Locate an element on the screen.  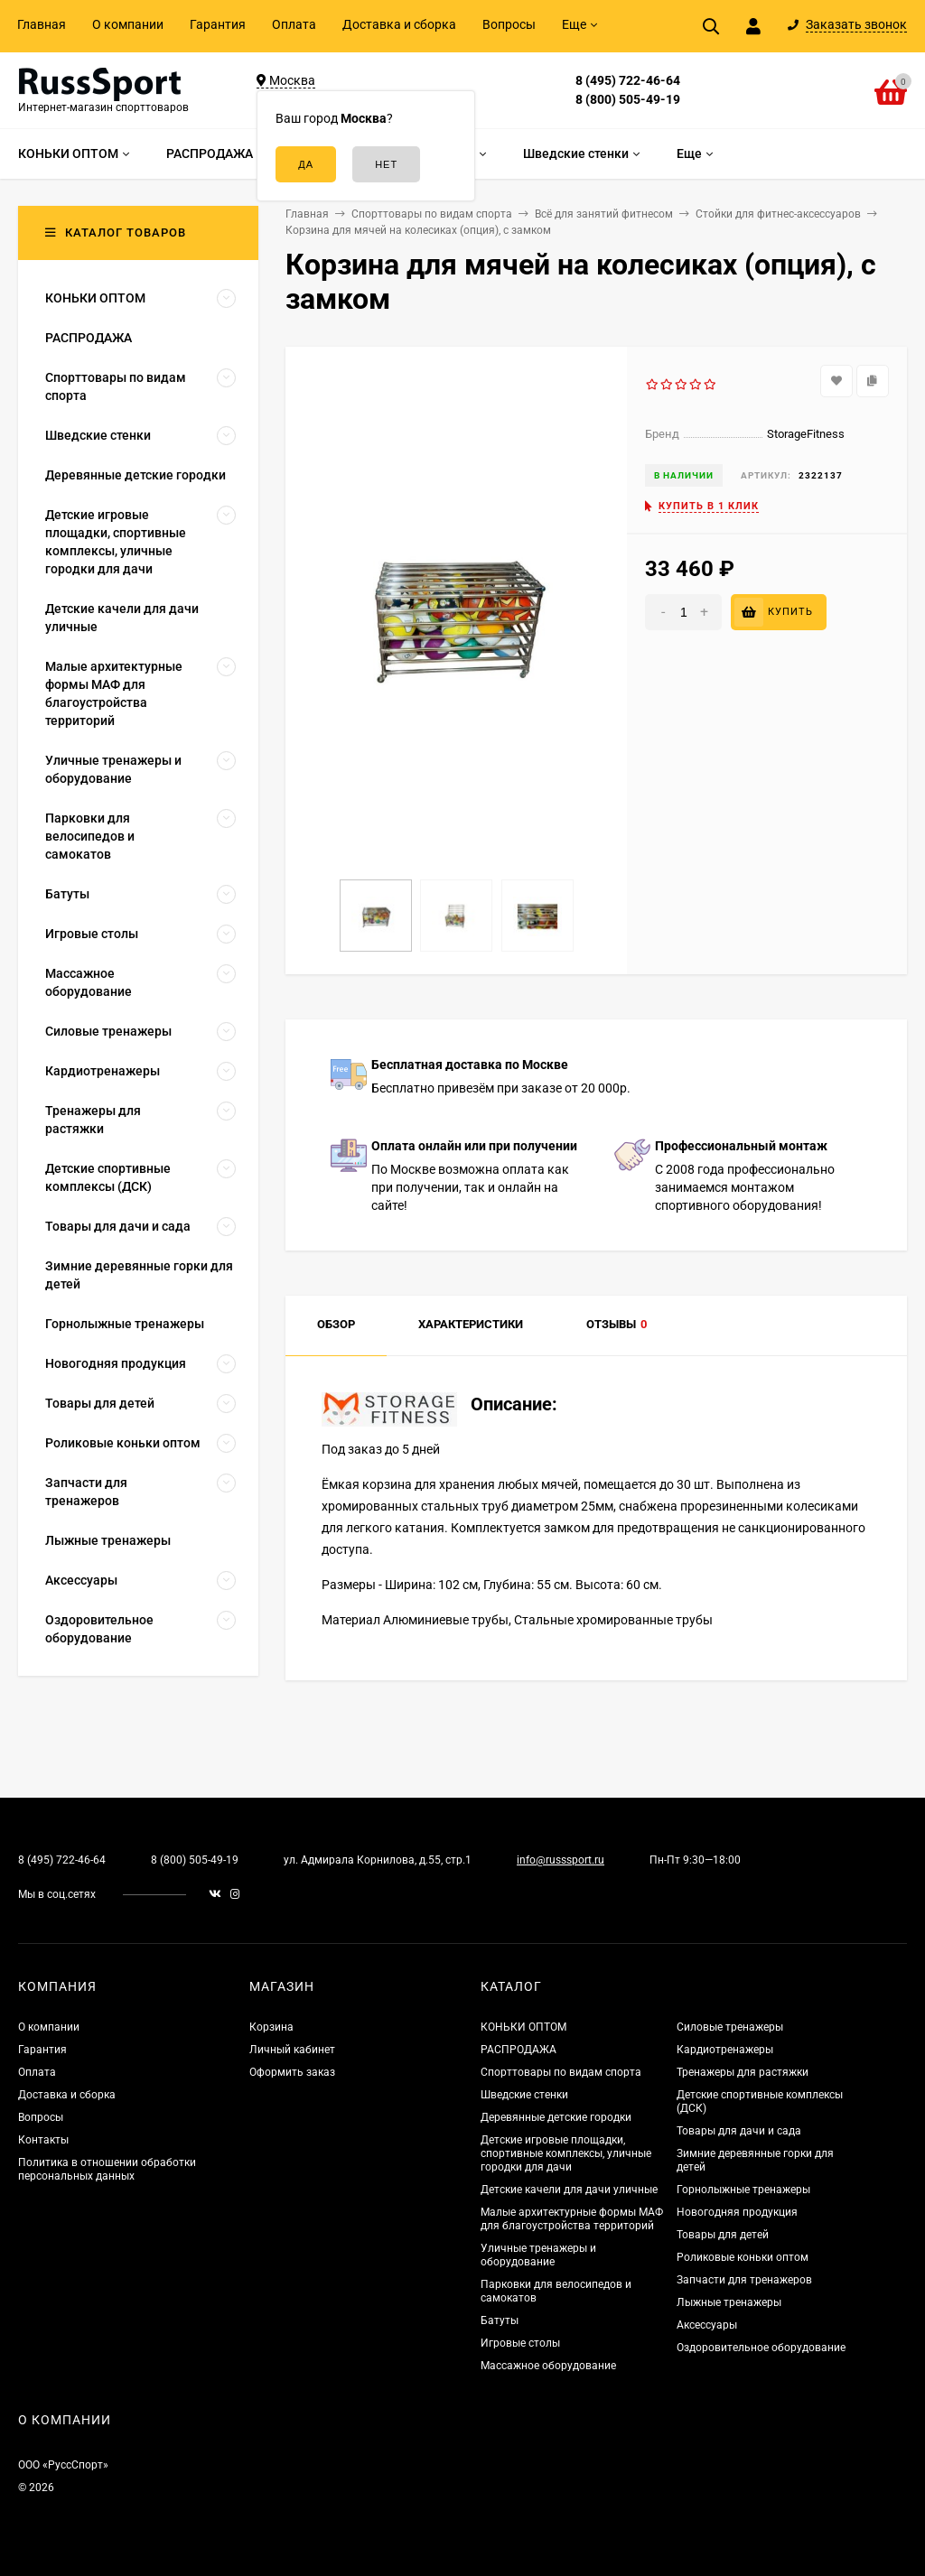
Гарантия is located at coordinates (218, 24).